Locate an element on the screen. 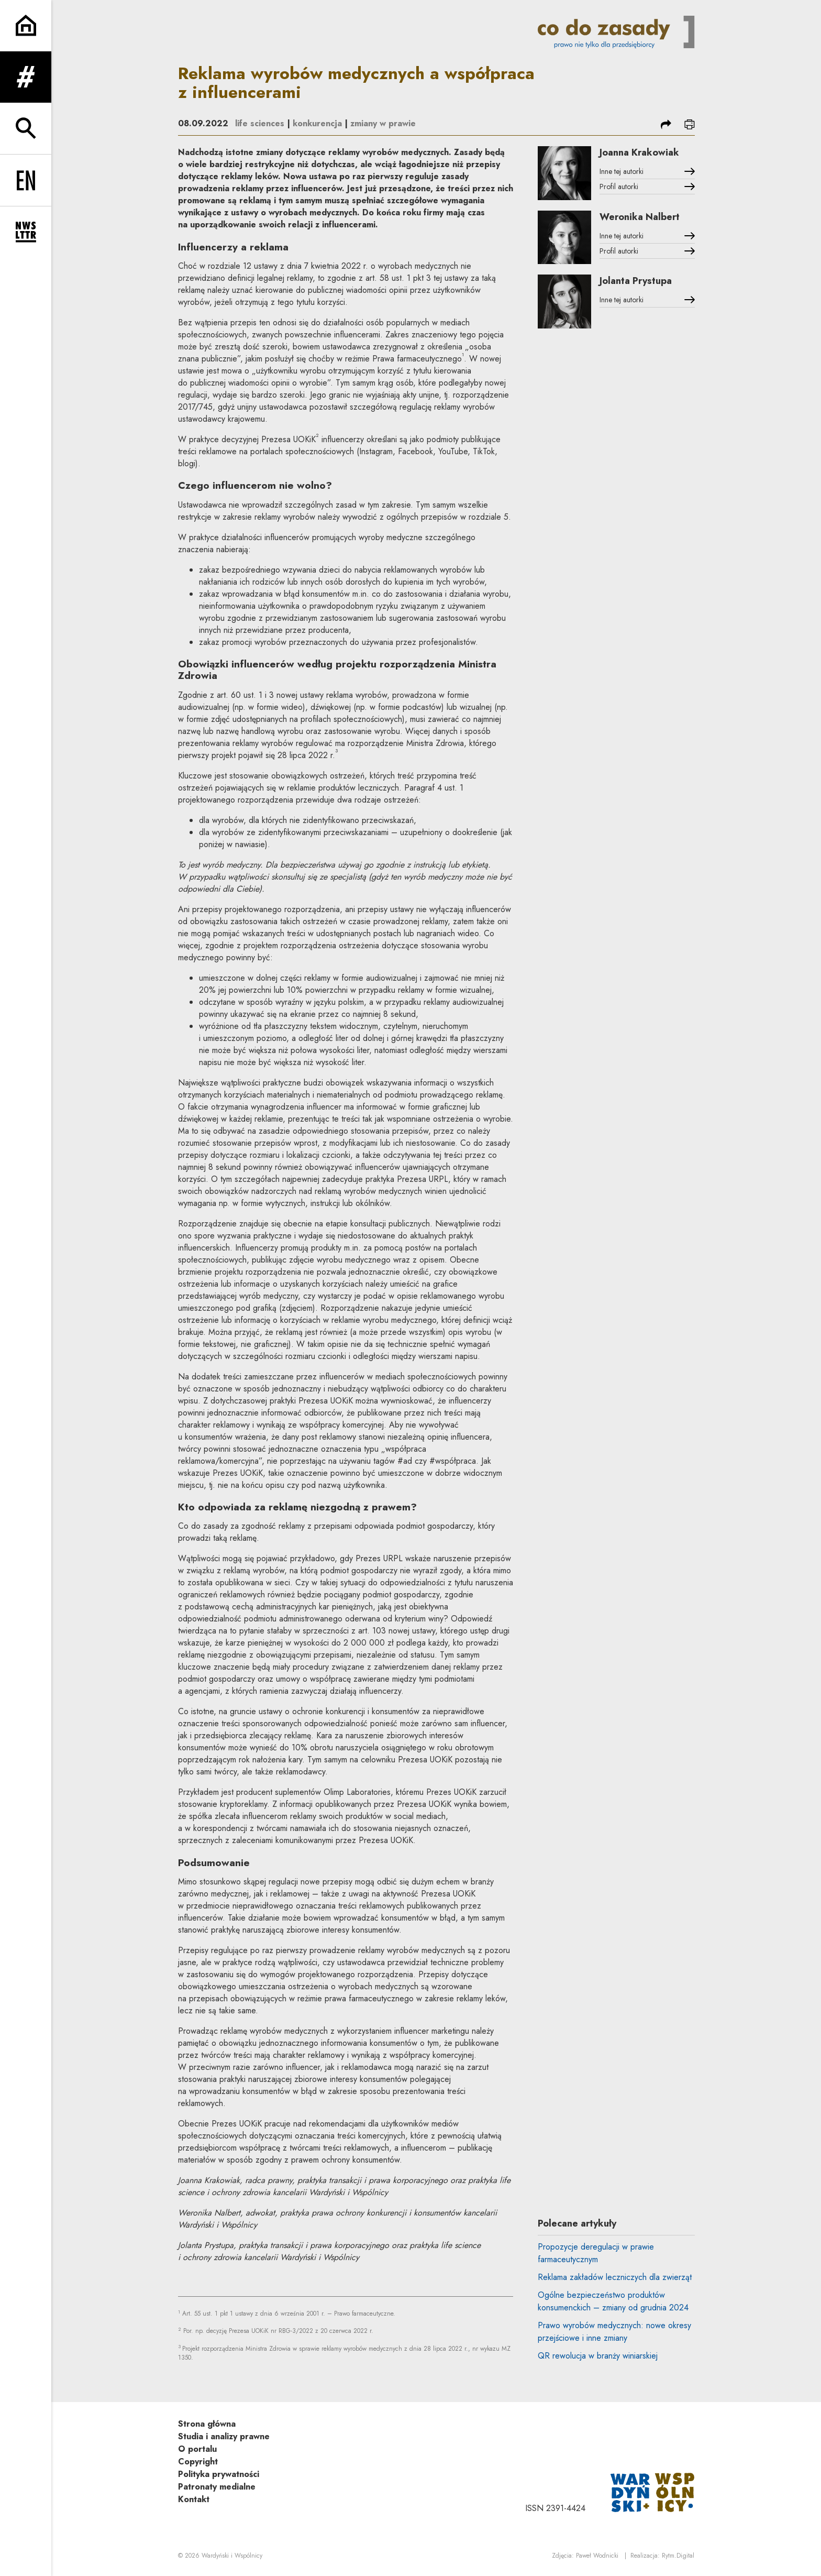 Image resolution: width=821 pixels, height=2576 pixels. Studia i analizy prawne is located at coordinates (224, 2436).